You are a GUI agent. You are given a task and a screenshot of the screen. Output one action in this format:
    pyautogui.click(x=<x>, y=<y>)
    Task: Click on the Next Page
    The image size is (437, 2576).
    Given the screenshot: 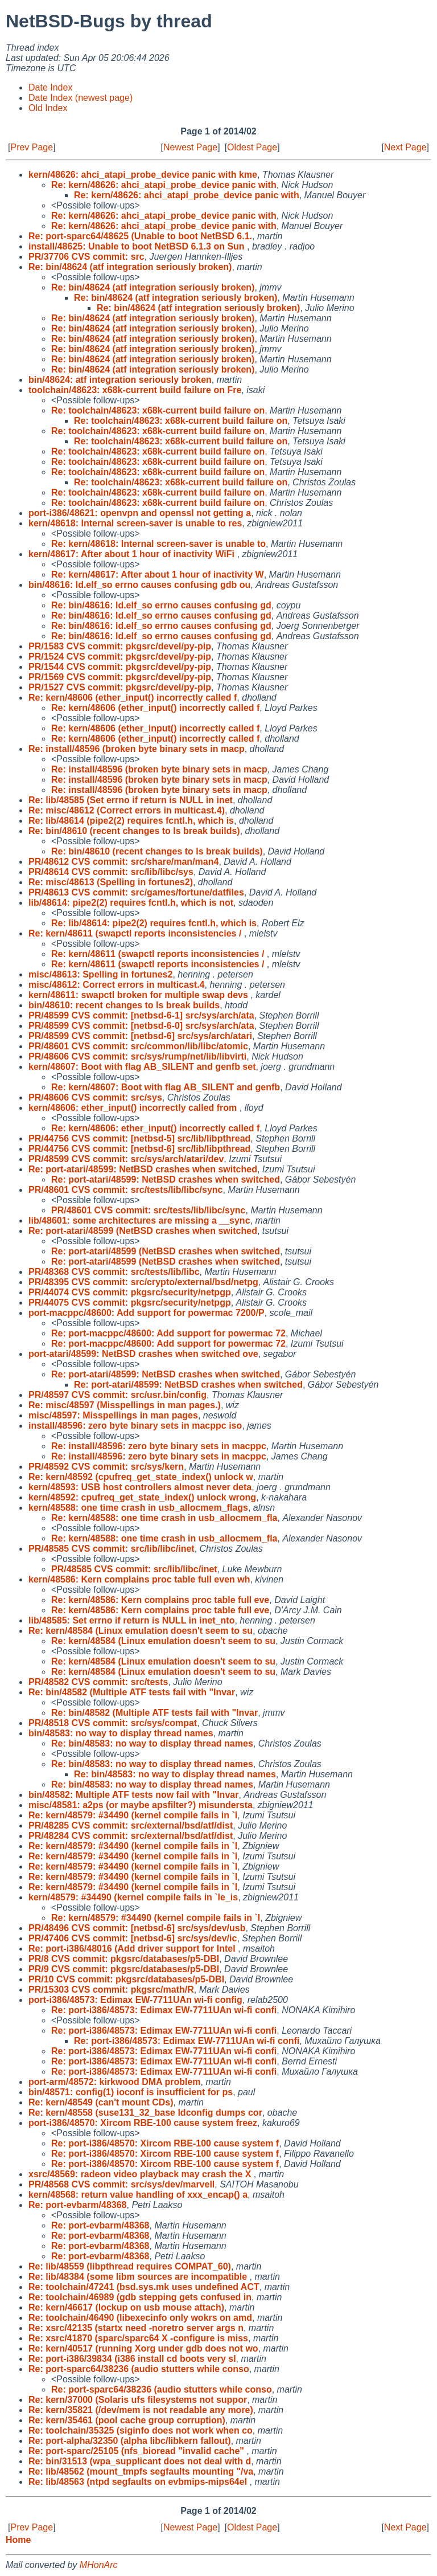 What is the action you would take?
    pyautogui.click(x=405, y=147)
    